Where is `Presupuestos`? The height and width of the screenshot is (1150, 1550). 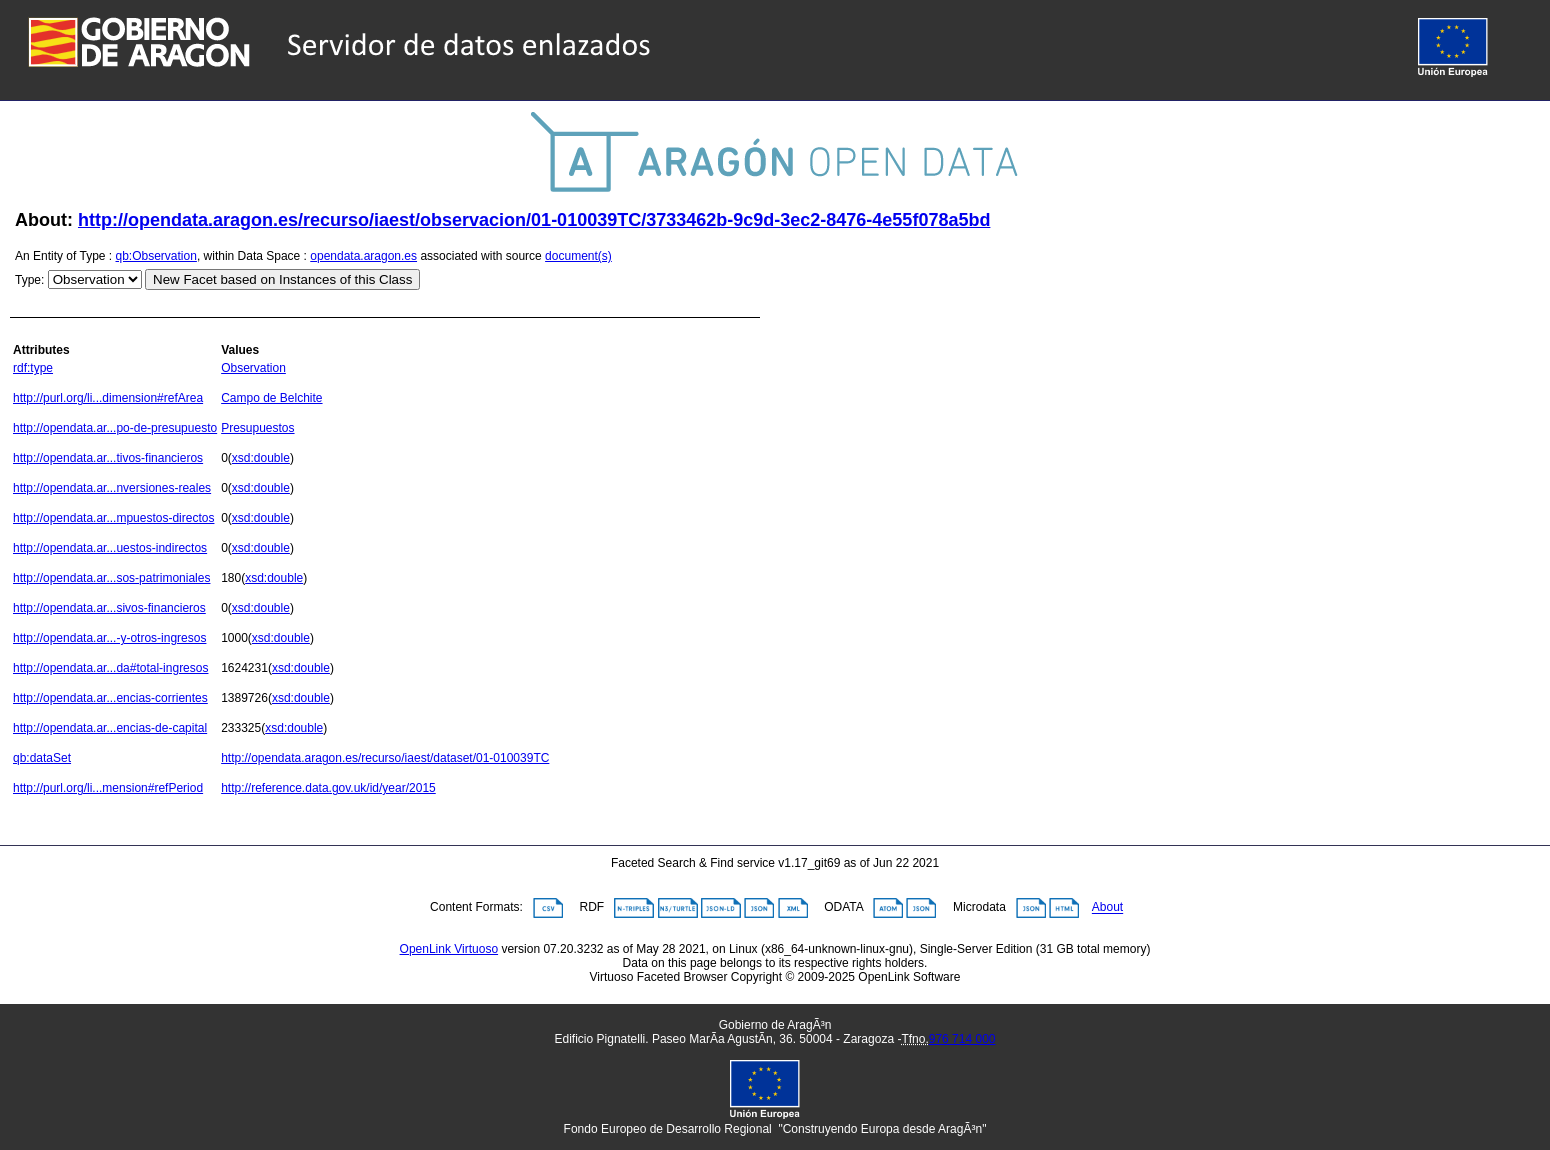
Presupuestos is located at coordinates (257, 428).